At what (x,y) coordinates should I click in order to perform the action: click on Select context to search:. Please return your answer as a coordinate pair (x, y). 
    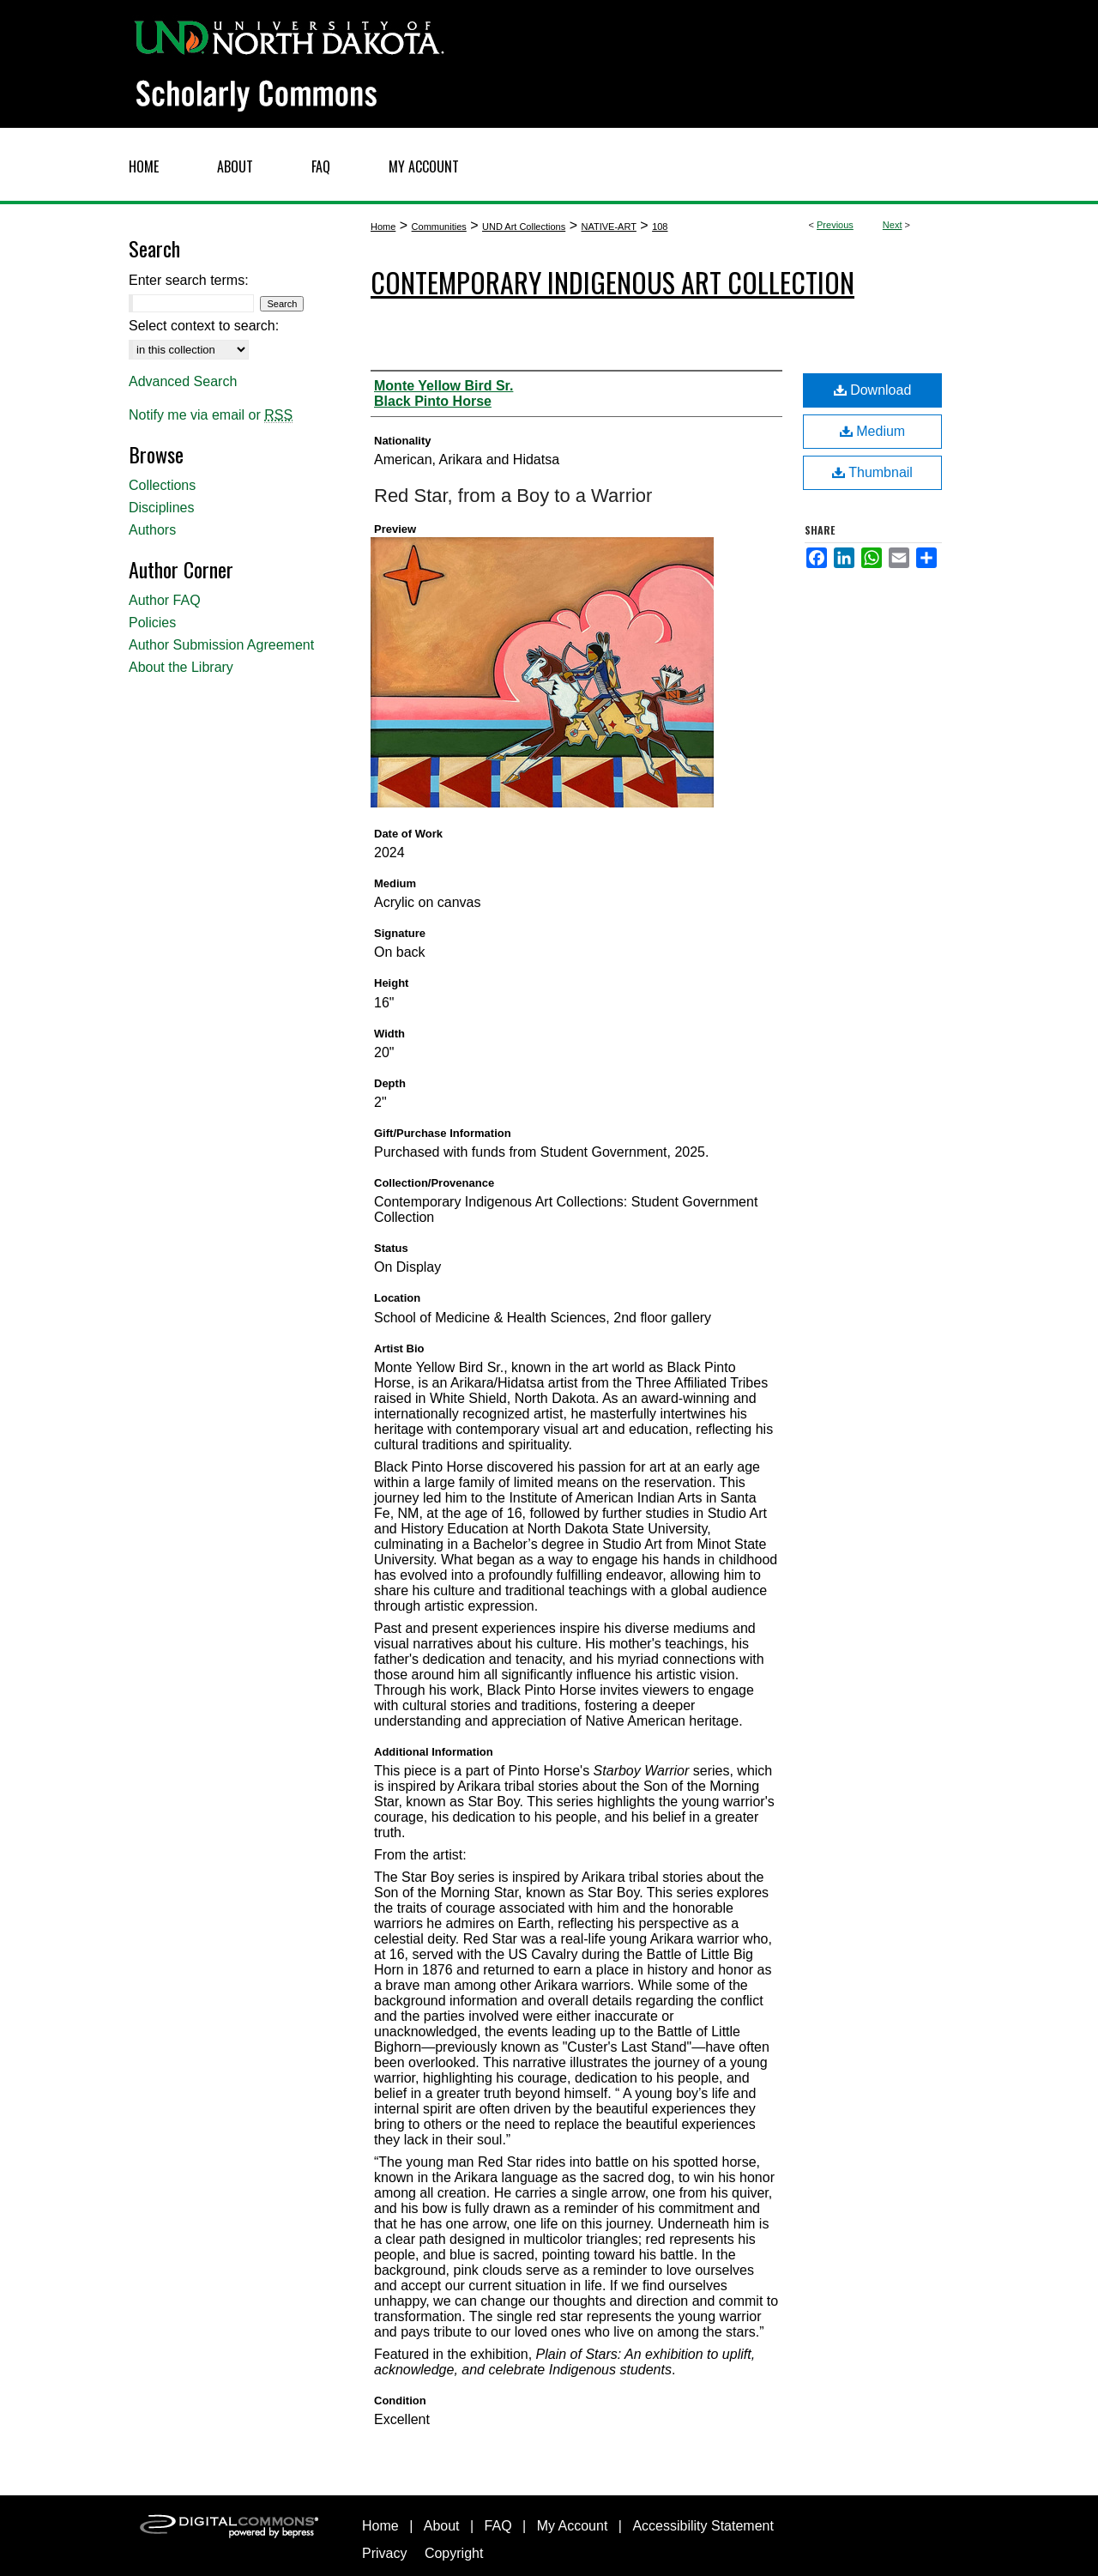
    Looking at the image, I should click on (204, 325).